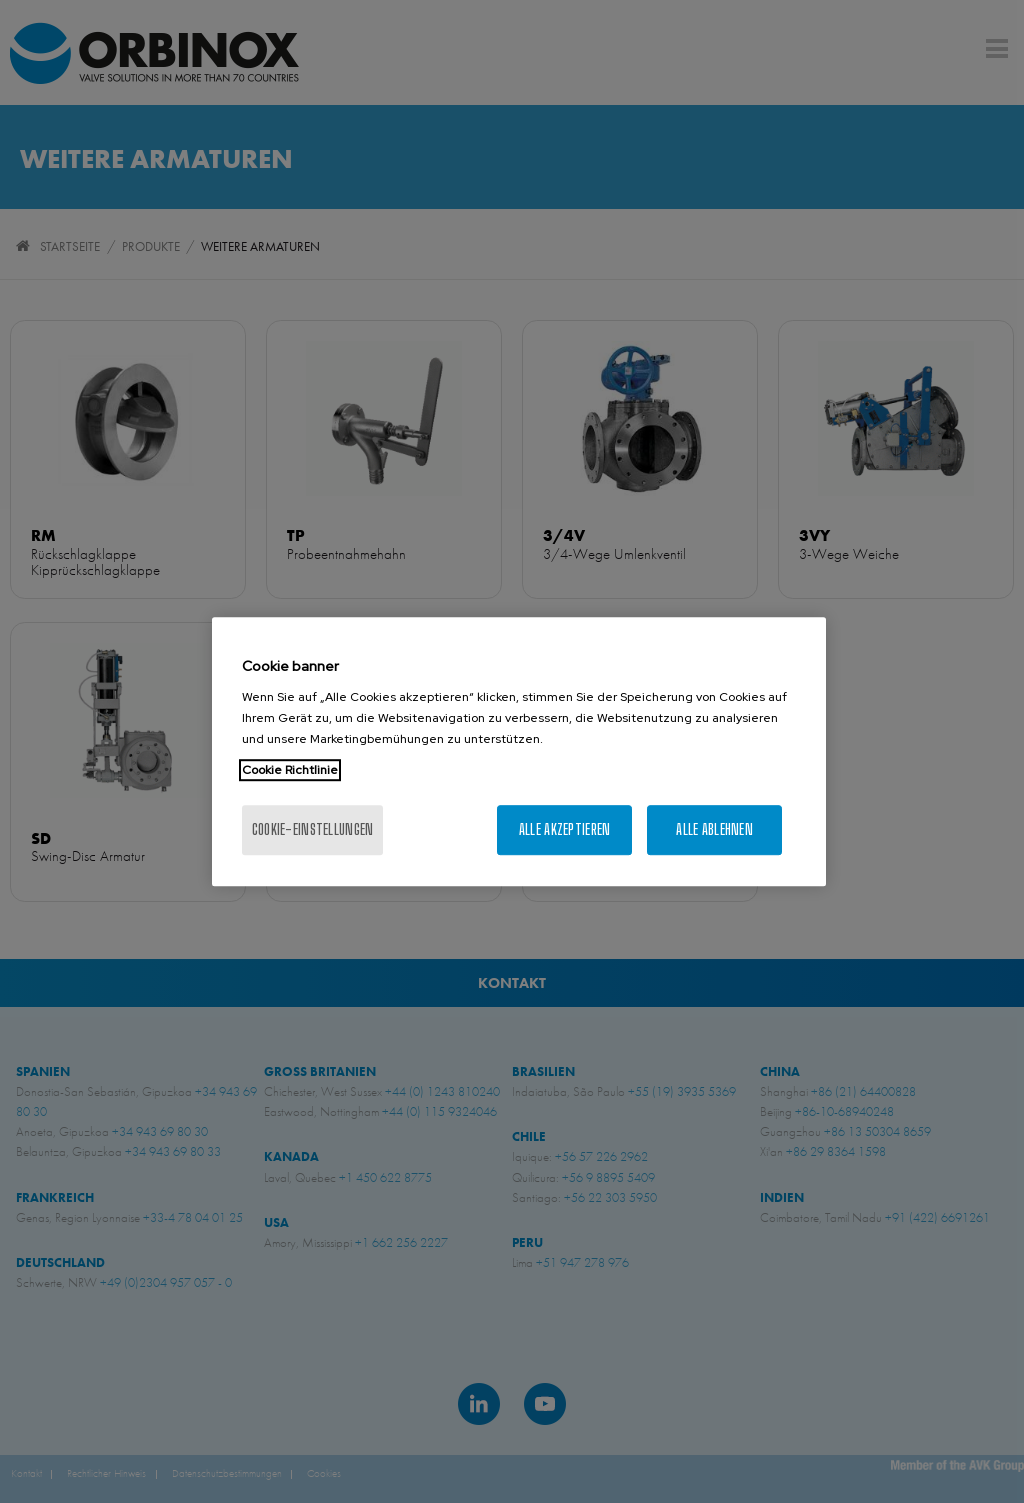  Describe the element at coordinates (564, 829) in the screenshot. I see `Alle akzeptieren` at that location.